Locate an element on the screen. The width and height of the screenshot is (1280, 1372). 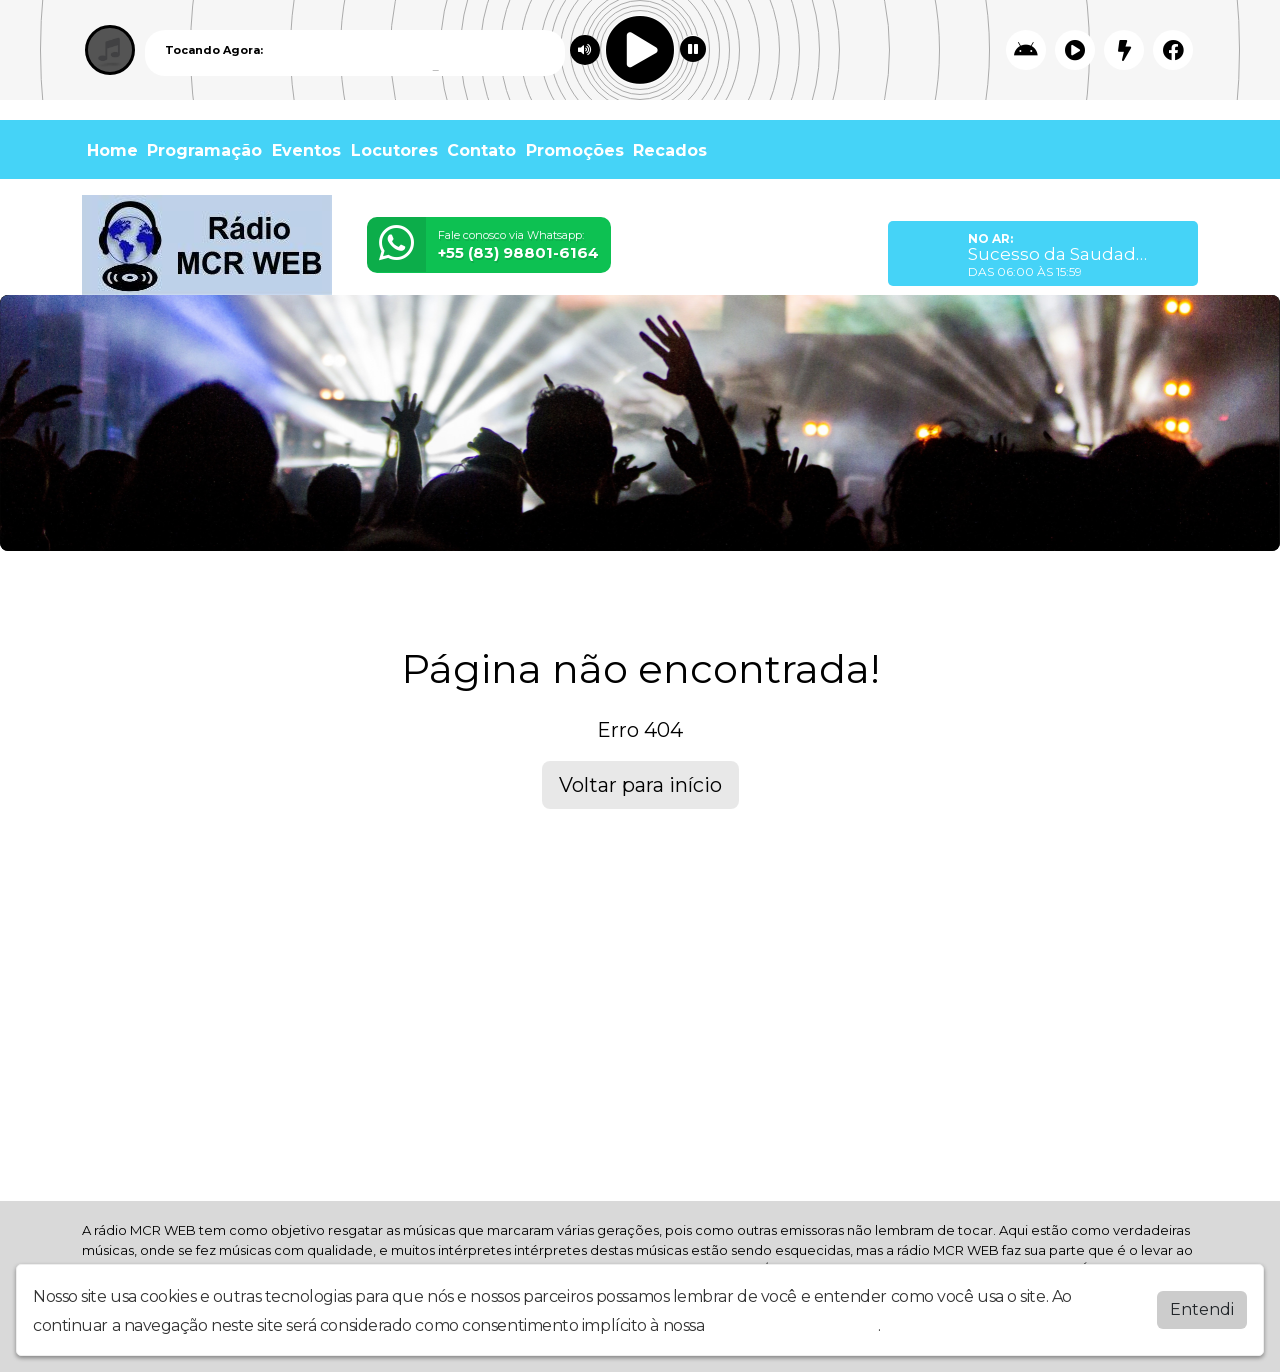
Home is located at coordinates (112, 150).